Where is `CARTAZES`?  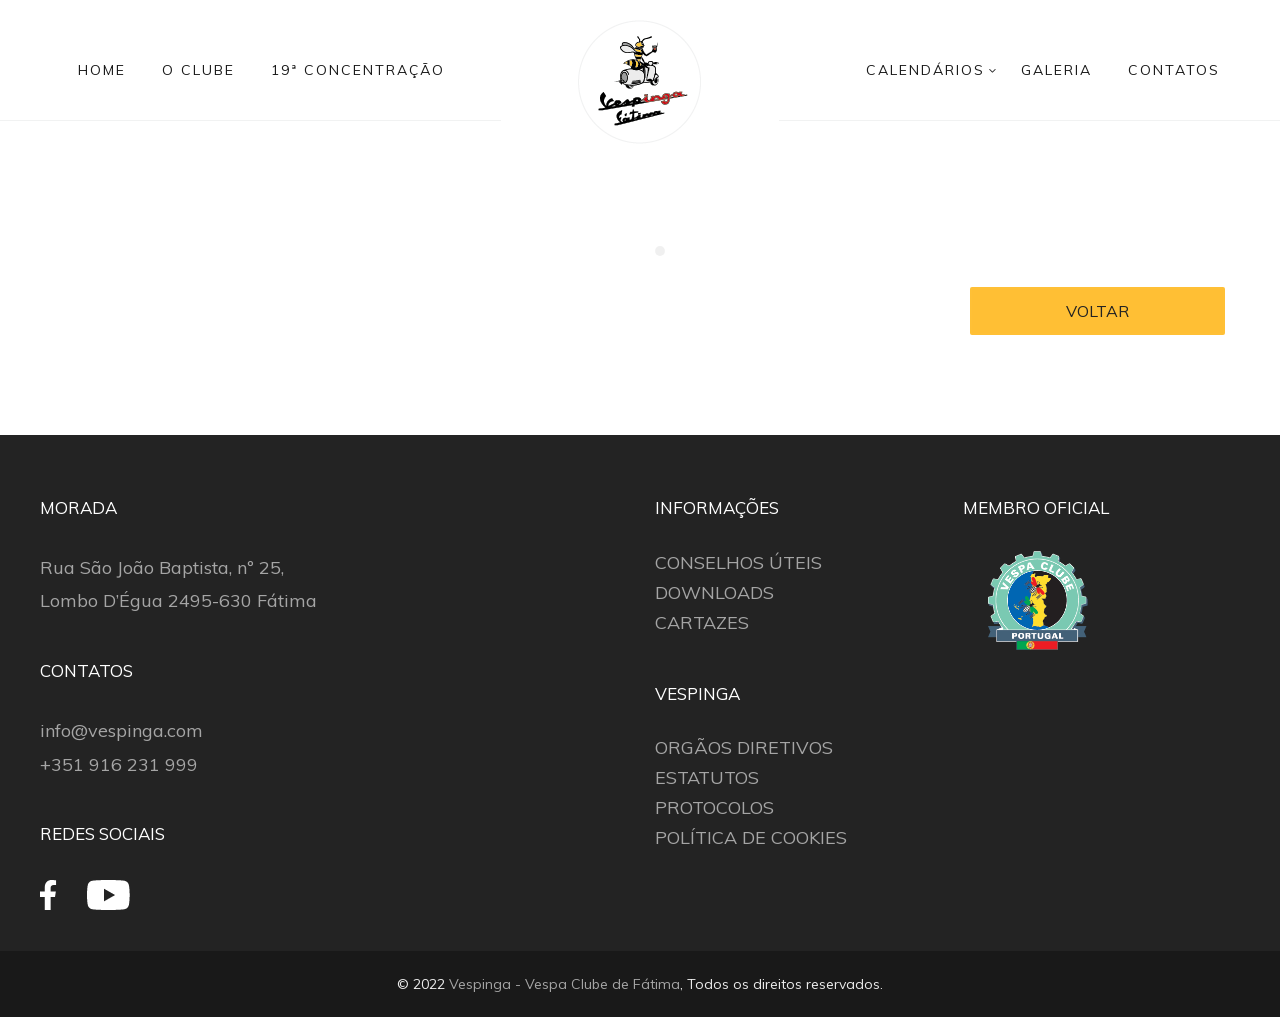 CARTAZES is located at coordinates (702, 622).